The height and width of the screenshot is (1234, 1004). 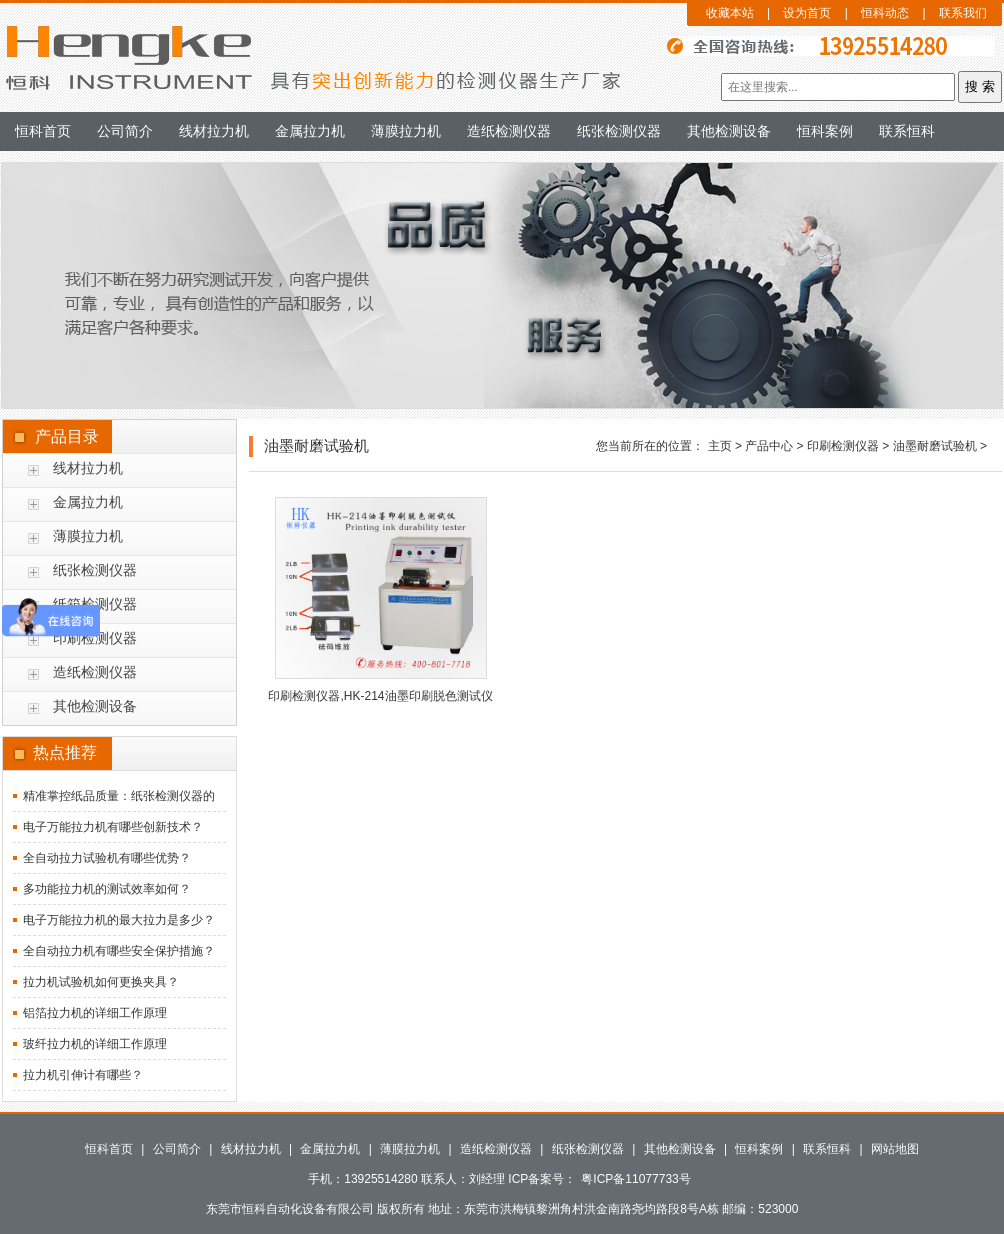 What do you see at coordinates (95, 1044) in the screenshot?
I see `玻纤拉力机的详细工作原理` at bounding box center [95, 1044].